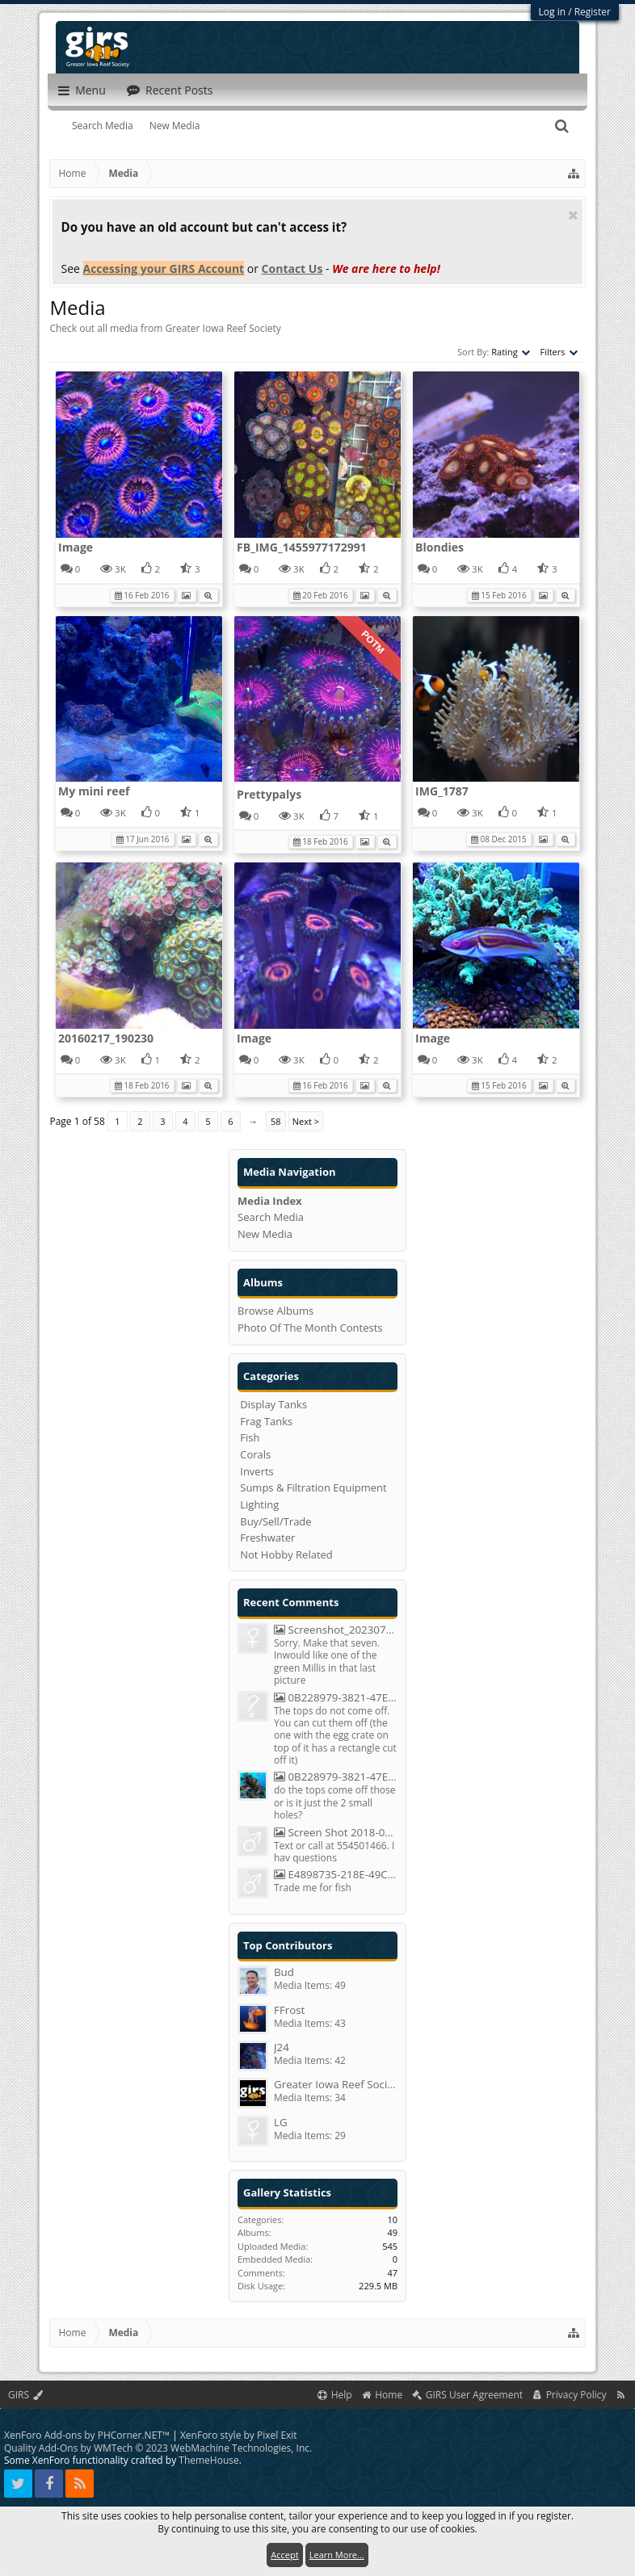  Describe the element at coordinates (284, 2555) in the screenshot. I see `Accept` at that location.